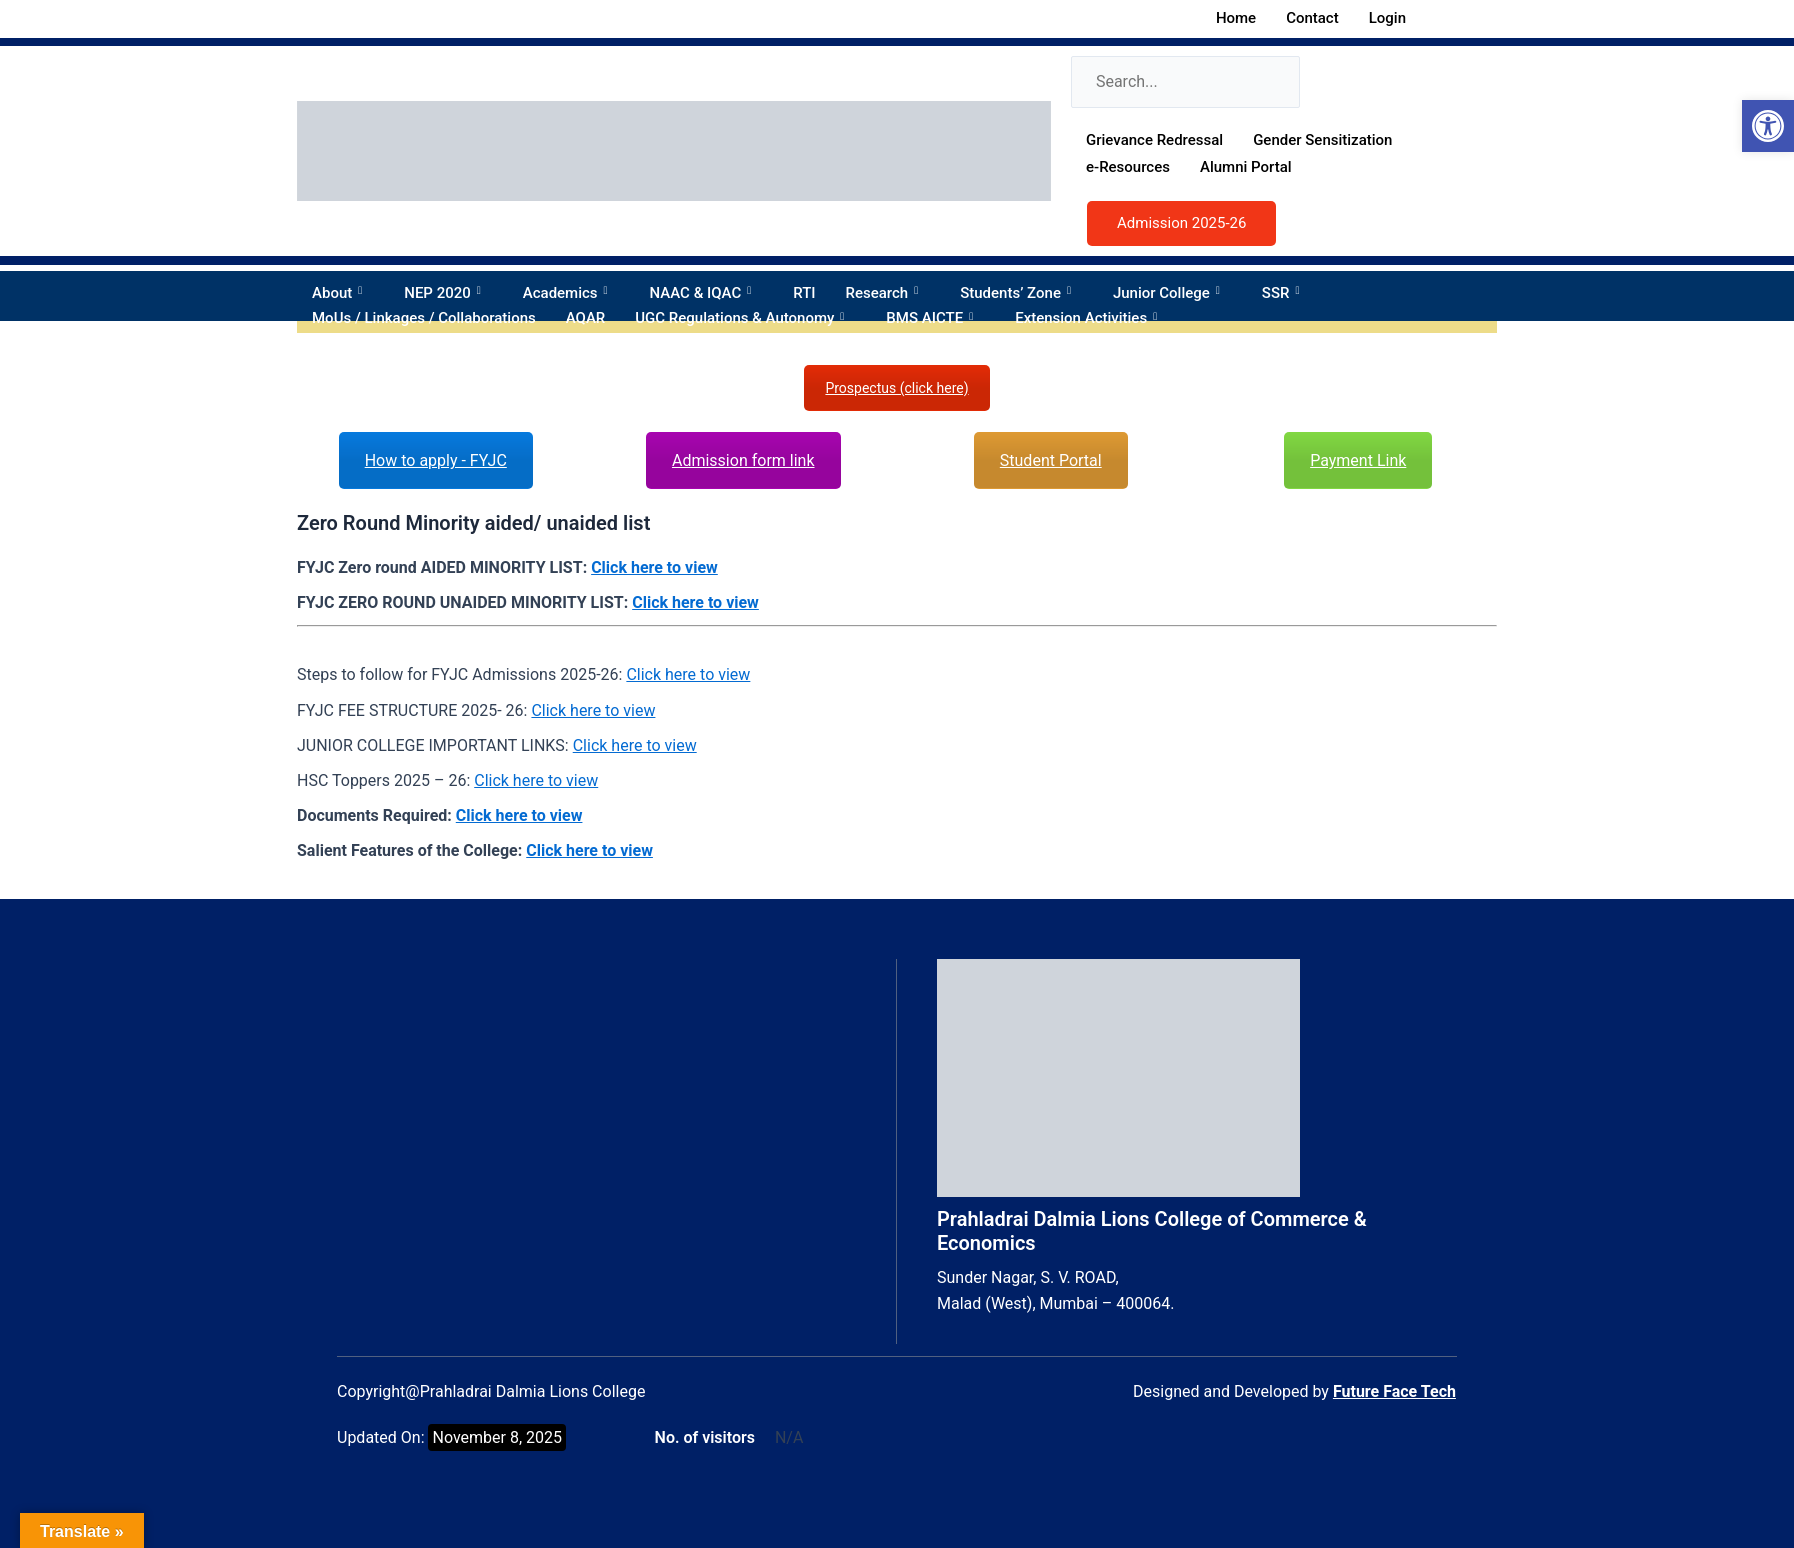  Describe the element at coordinates (1128, 167) in the screenshot. I see `e-Resources` at that location.